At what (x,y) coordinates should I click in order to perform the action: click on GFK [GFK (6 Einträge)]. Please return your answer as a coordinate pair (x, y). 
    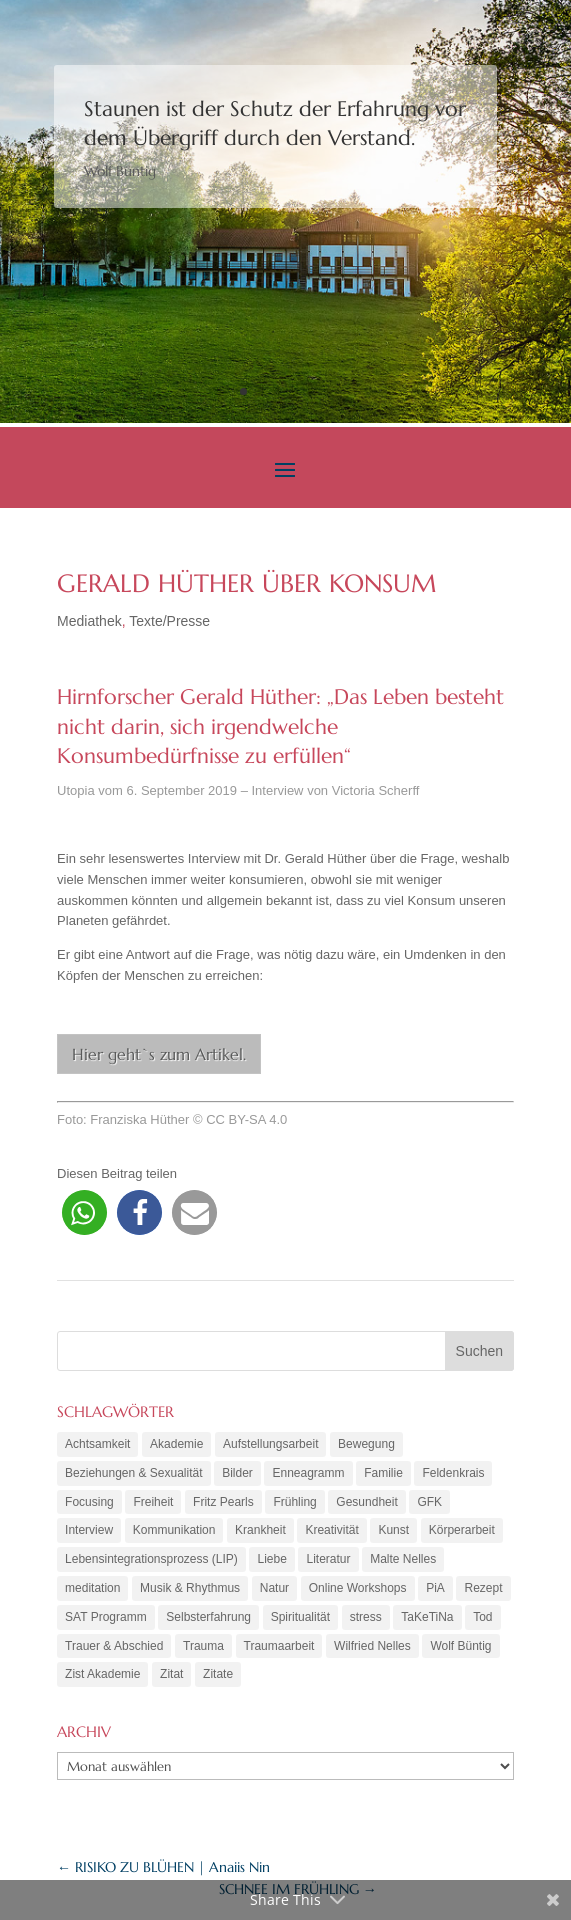
    Looking at the image, I should click on (429, 1502).